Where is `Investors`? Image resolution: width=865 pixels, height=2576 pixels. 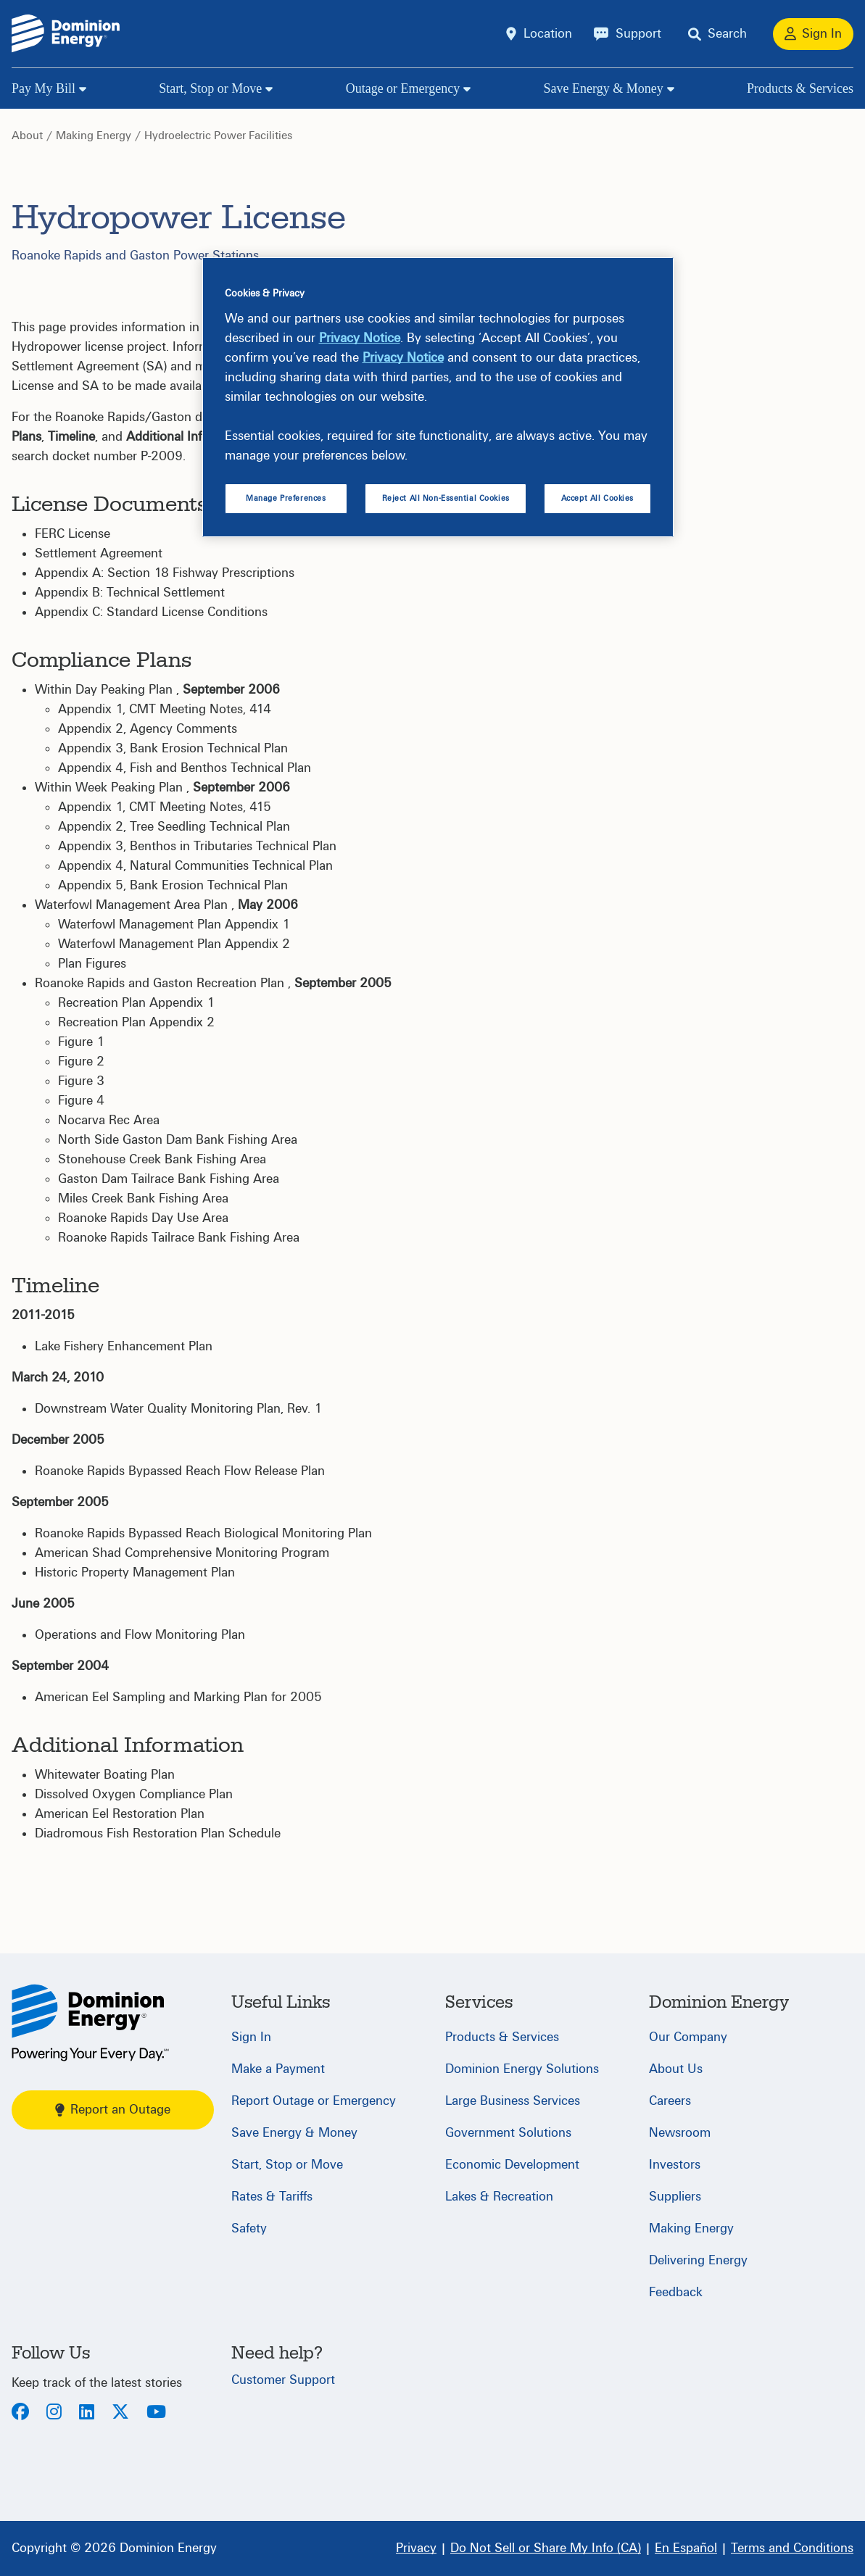 Investors is located at coordinates (674, 2164).